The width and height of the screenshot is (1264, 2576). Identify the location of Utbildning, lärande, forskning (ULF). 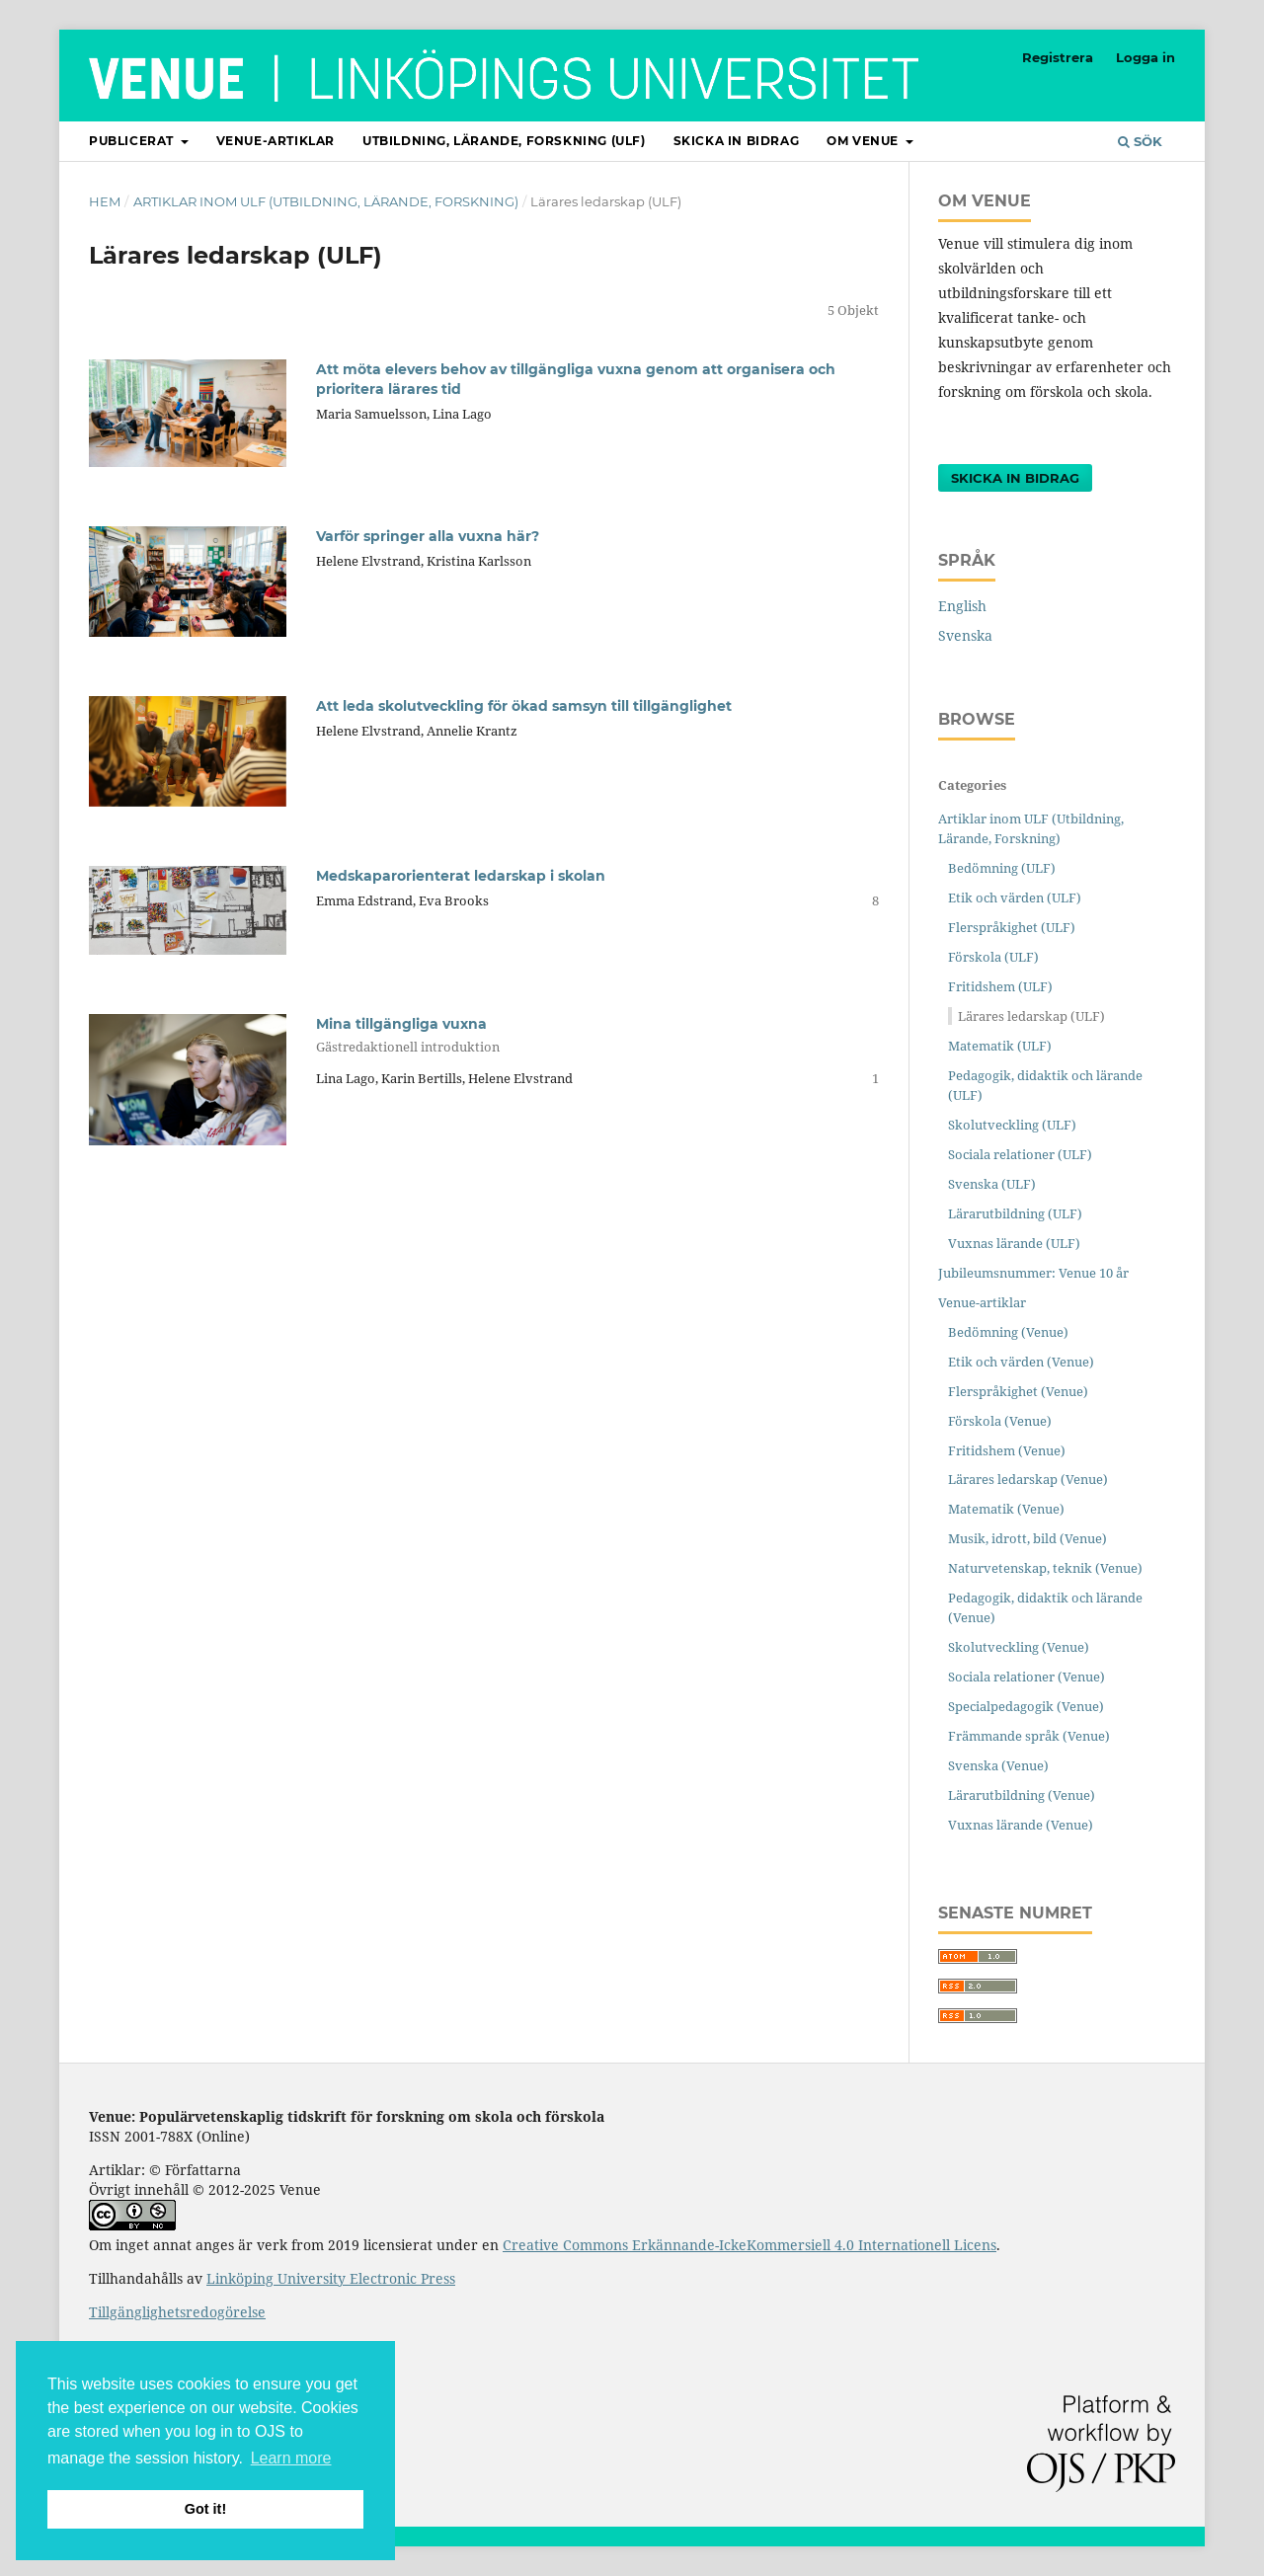
(504, 140).